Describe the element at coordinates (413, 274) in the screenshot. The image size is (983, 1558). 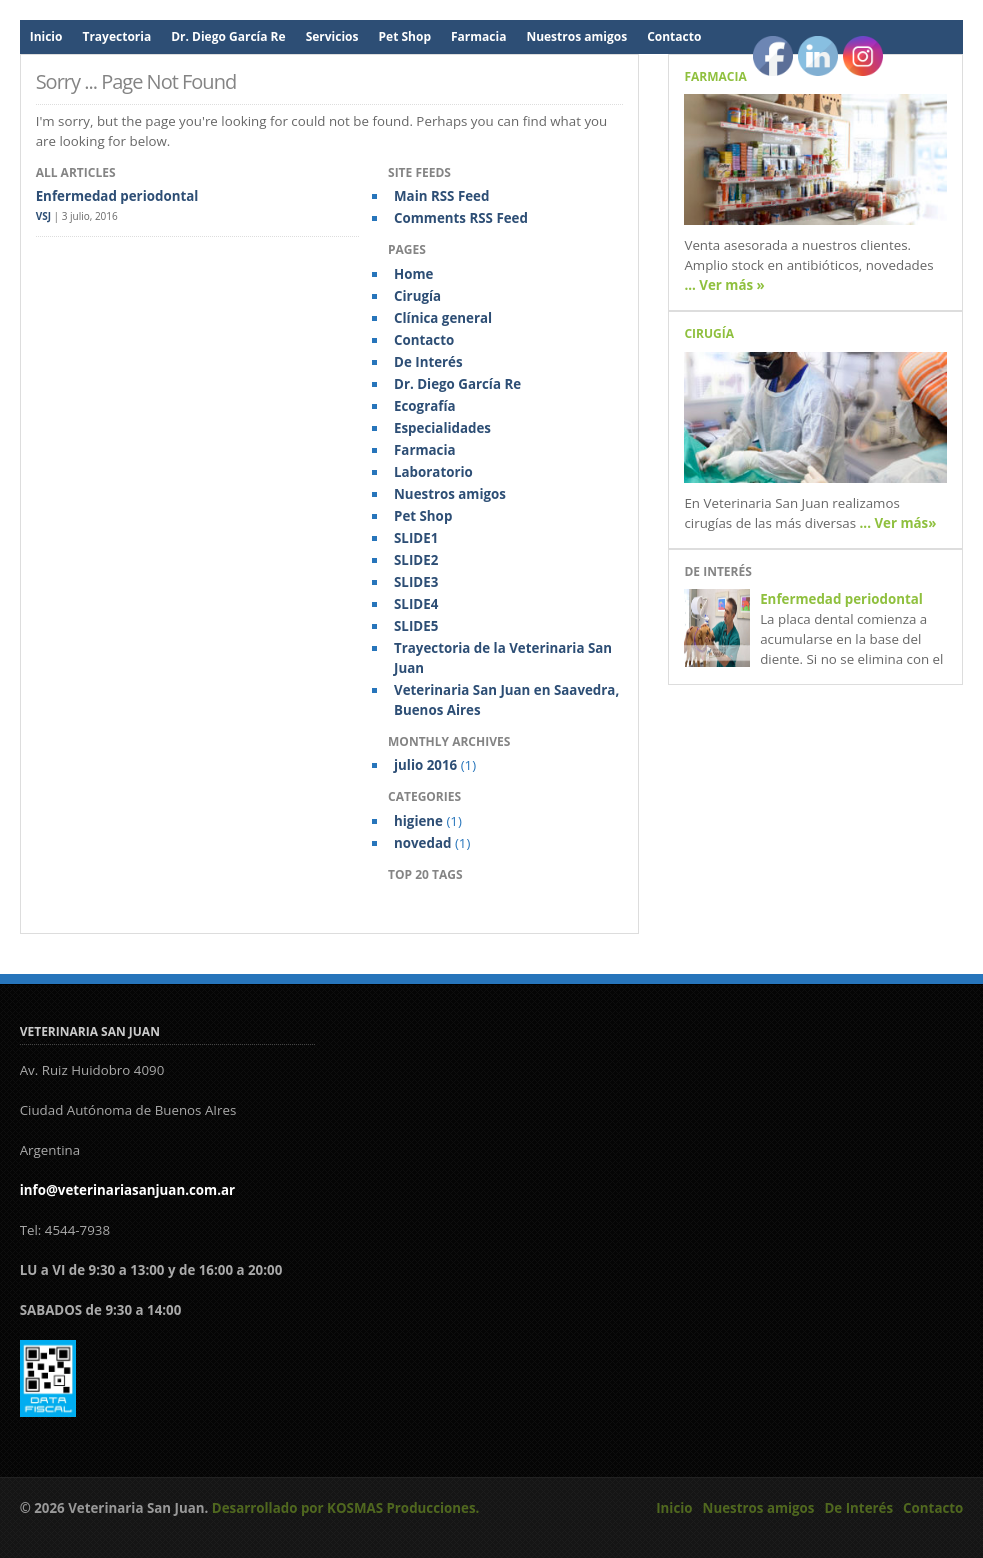
I see `Home` at that location.